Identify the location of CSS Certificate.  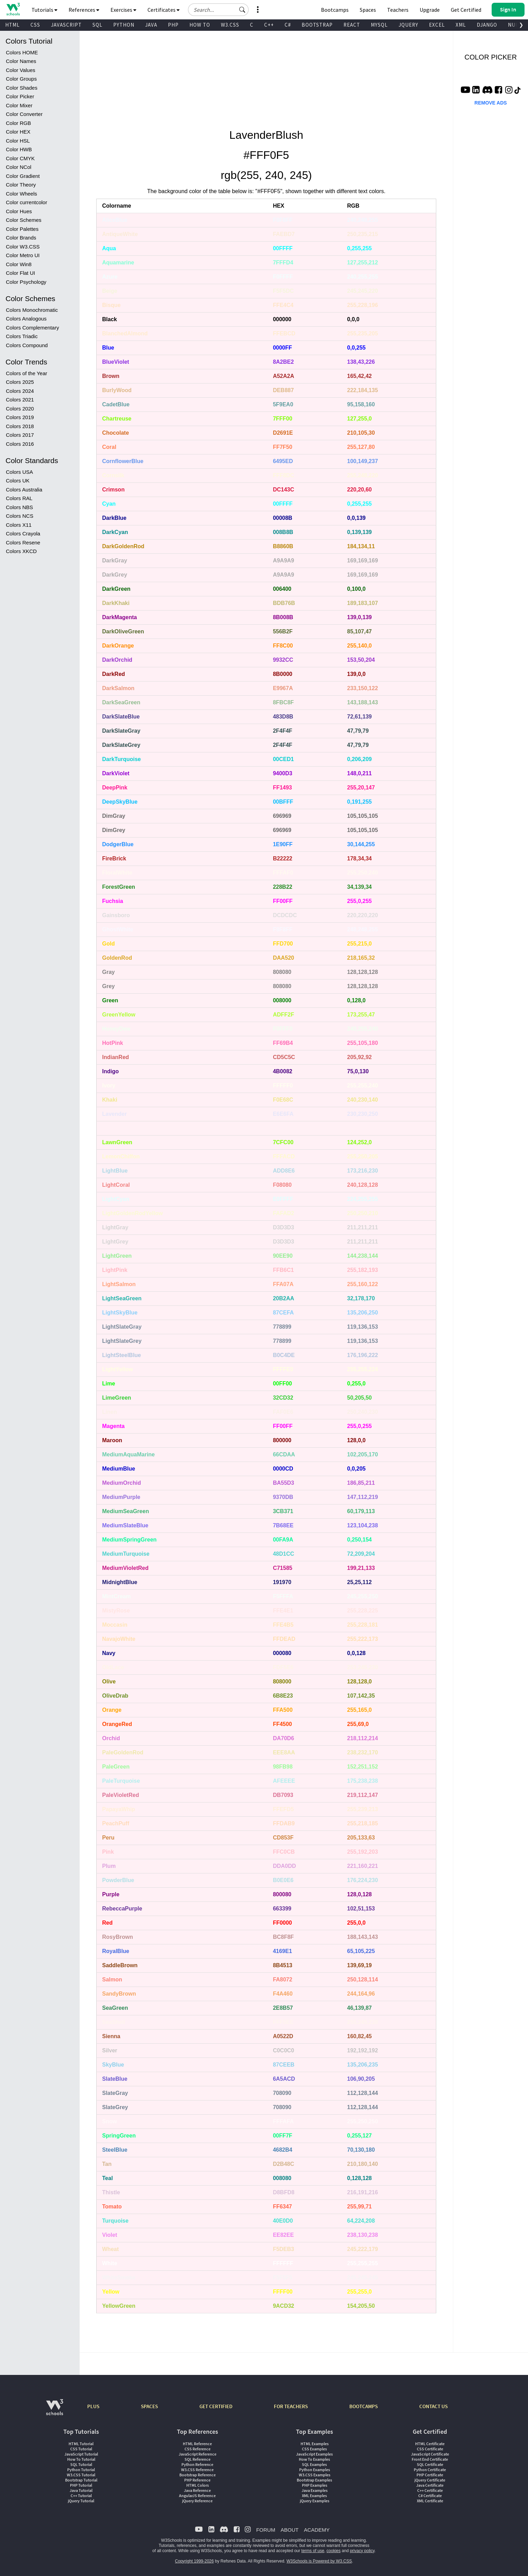
(430, 2448).